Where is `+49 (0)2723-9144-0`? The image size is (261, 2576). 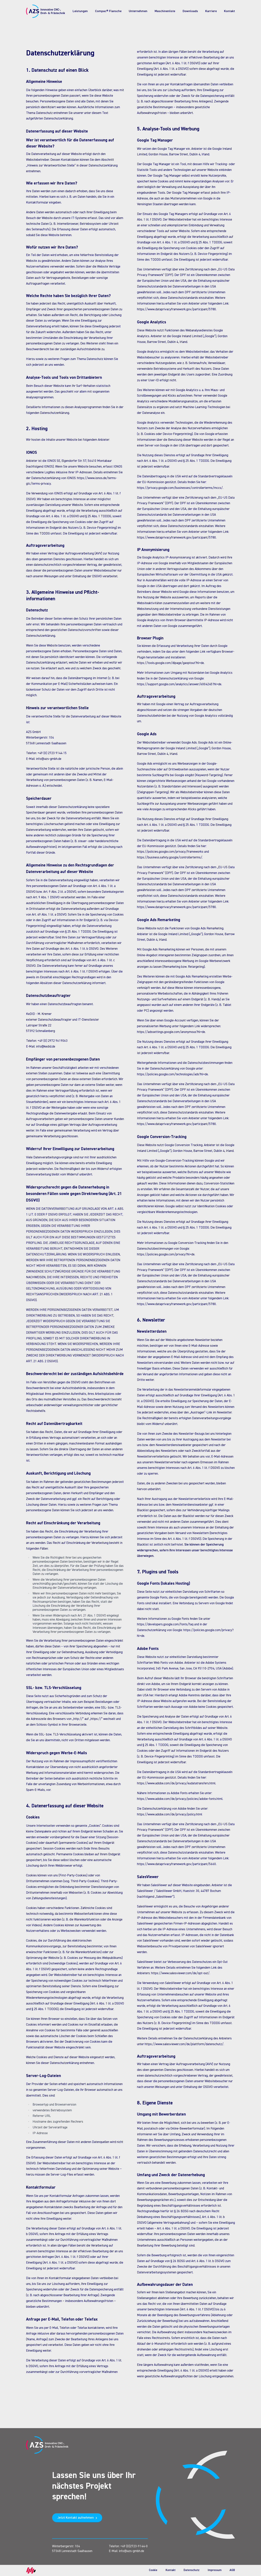
+49 (0)2723-9144-0 is located at coordinates (134, 2546).